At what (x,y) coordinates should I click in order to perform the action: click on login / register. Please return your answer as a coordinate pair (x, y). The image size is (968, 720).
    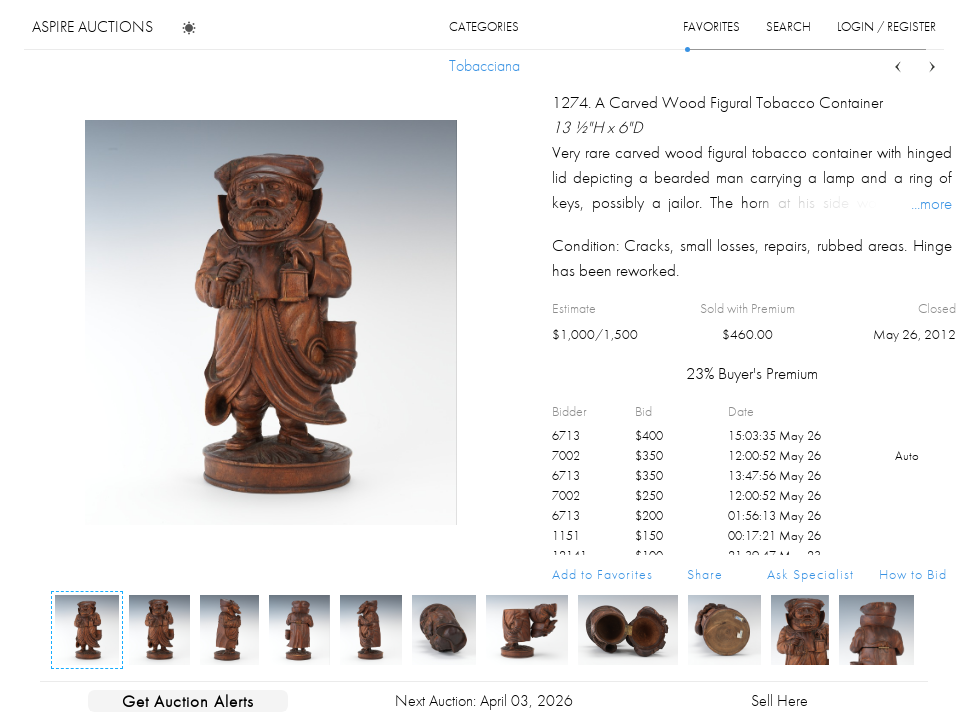
    Looking at the image, I should click on (886, 26).